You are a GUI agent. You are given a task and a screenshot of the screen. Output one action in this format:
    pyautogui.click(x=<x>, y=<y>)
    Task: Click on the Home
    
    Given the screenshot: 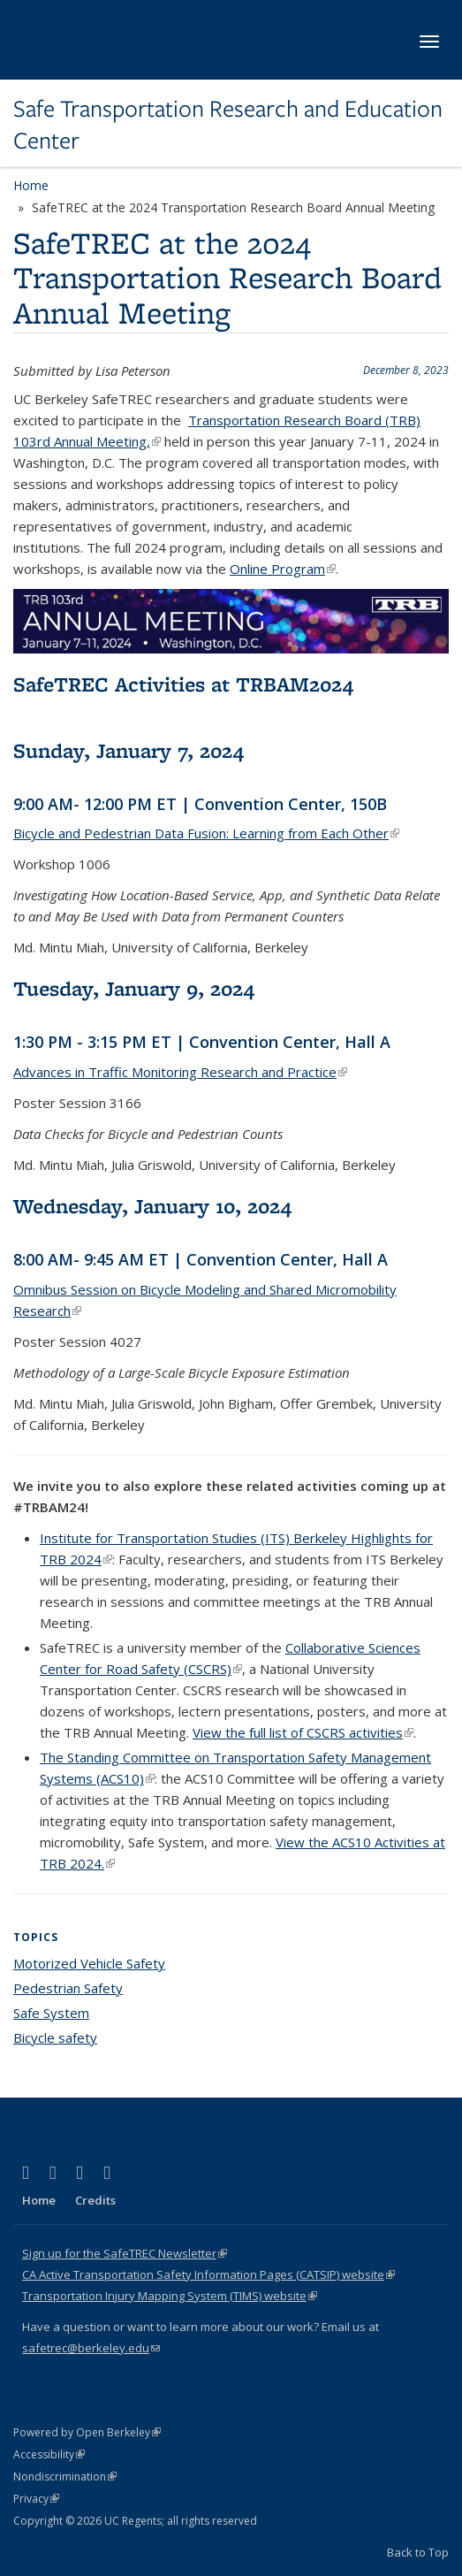 What is the action you would take?
    pyautogui.click(x=31, y=185)
    